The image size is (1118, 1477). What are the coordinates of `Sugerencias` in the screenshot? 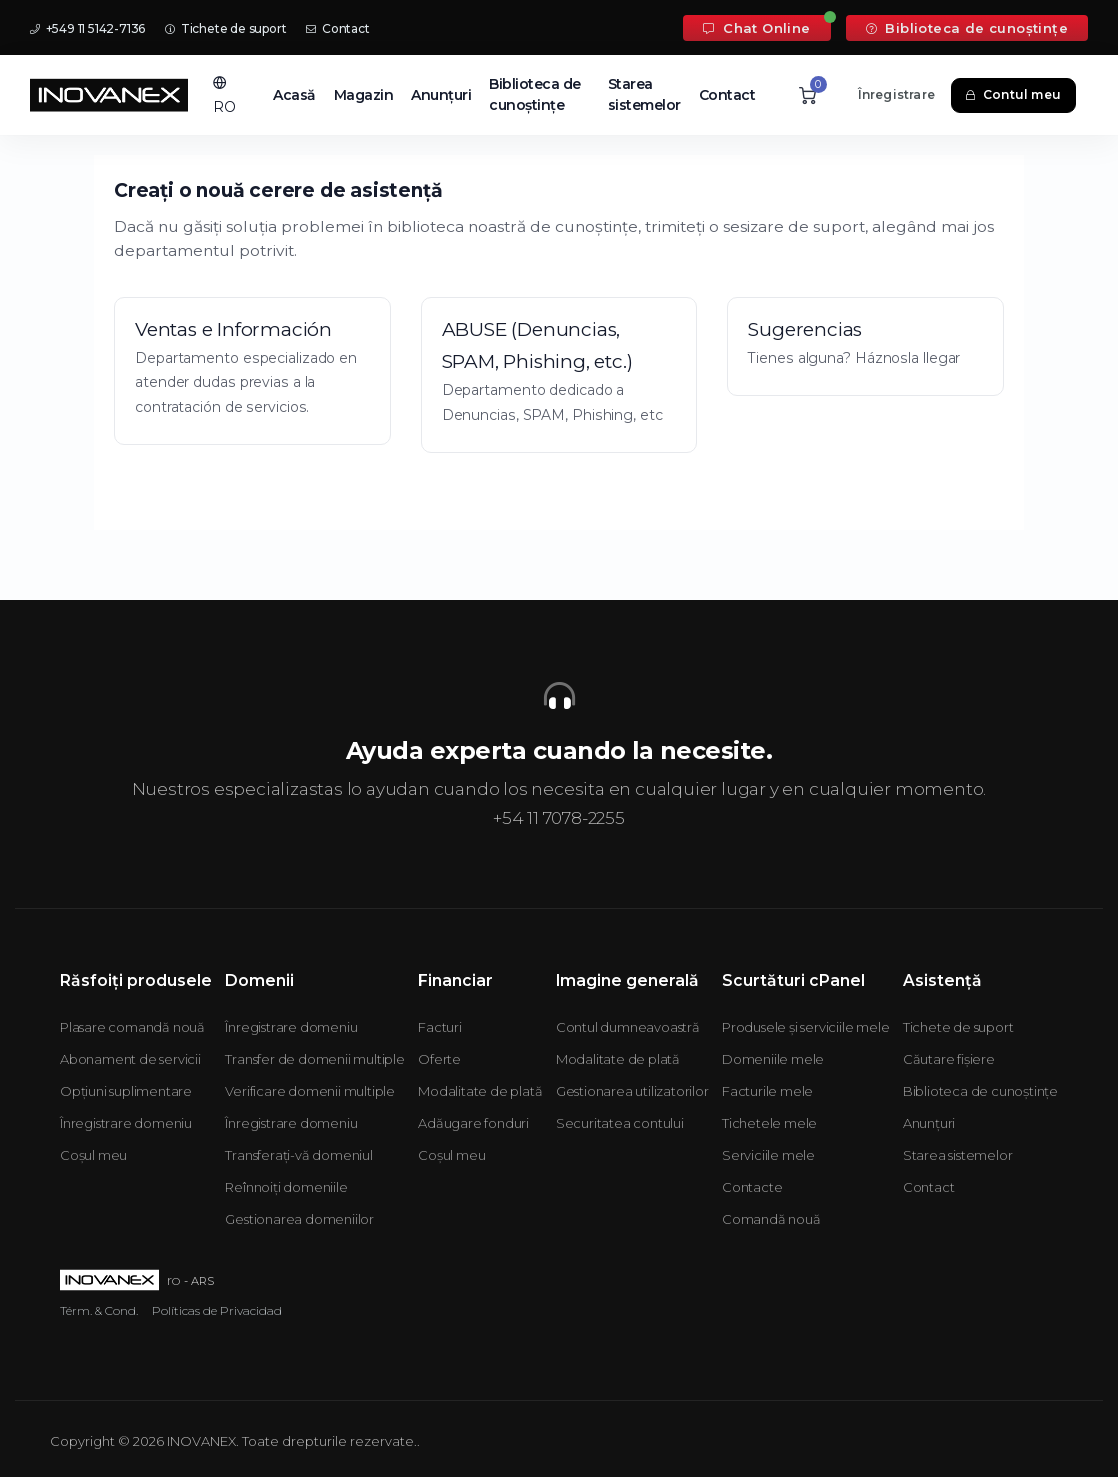 It's located at (805, 329).